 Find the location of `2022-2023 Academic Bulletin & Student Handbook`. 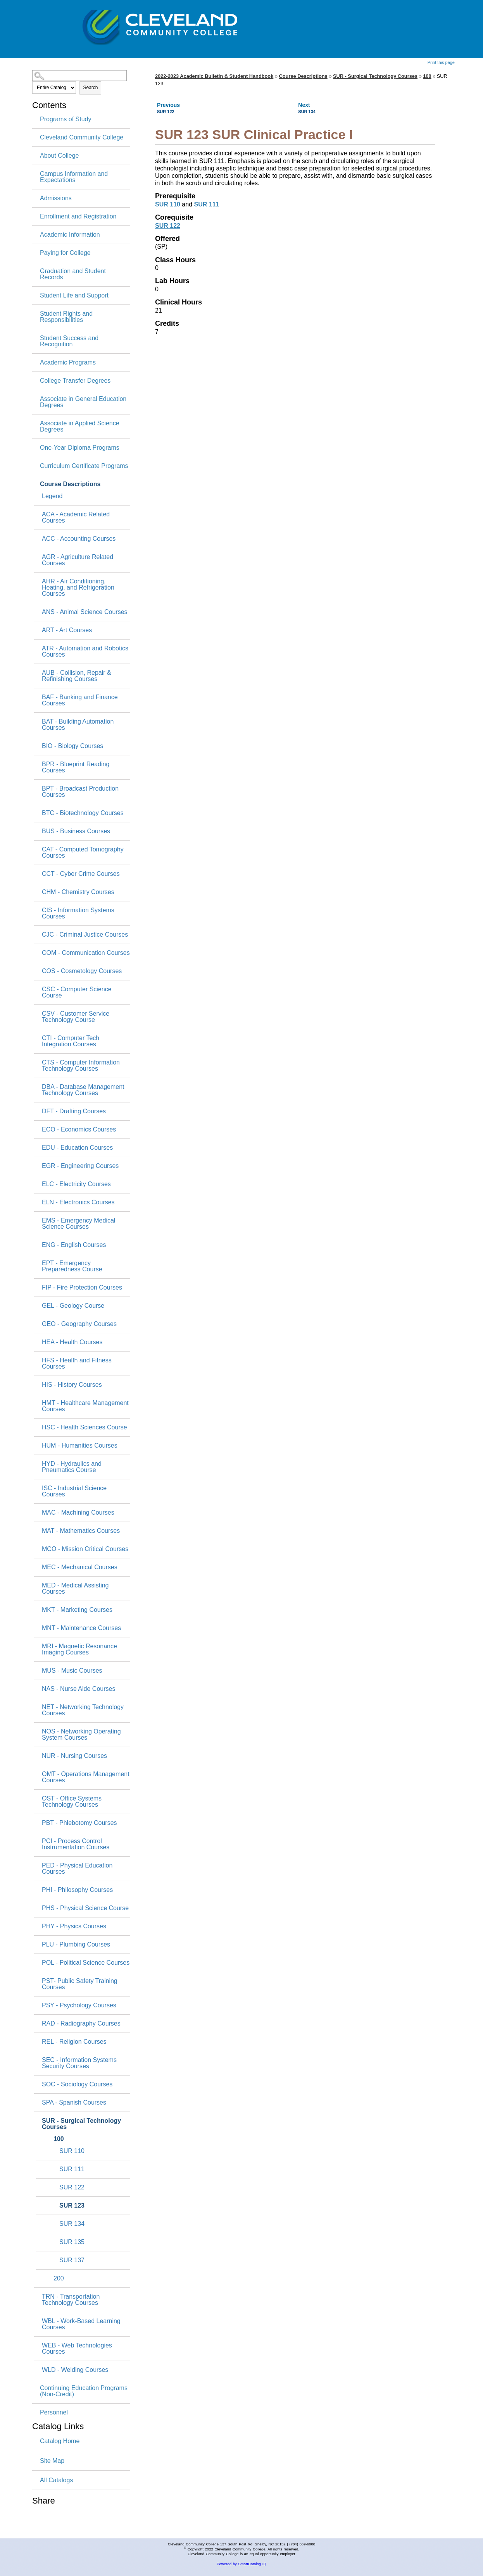

2022-2023 Academic Bulletin & Student Handbook is located at coordinates (214, 76).